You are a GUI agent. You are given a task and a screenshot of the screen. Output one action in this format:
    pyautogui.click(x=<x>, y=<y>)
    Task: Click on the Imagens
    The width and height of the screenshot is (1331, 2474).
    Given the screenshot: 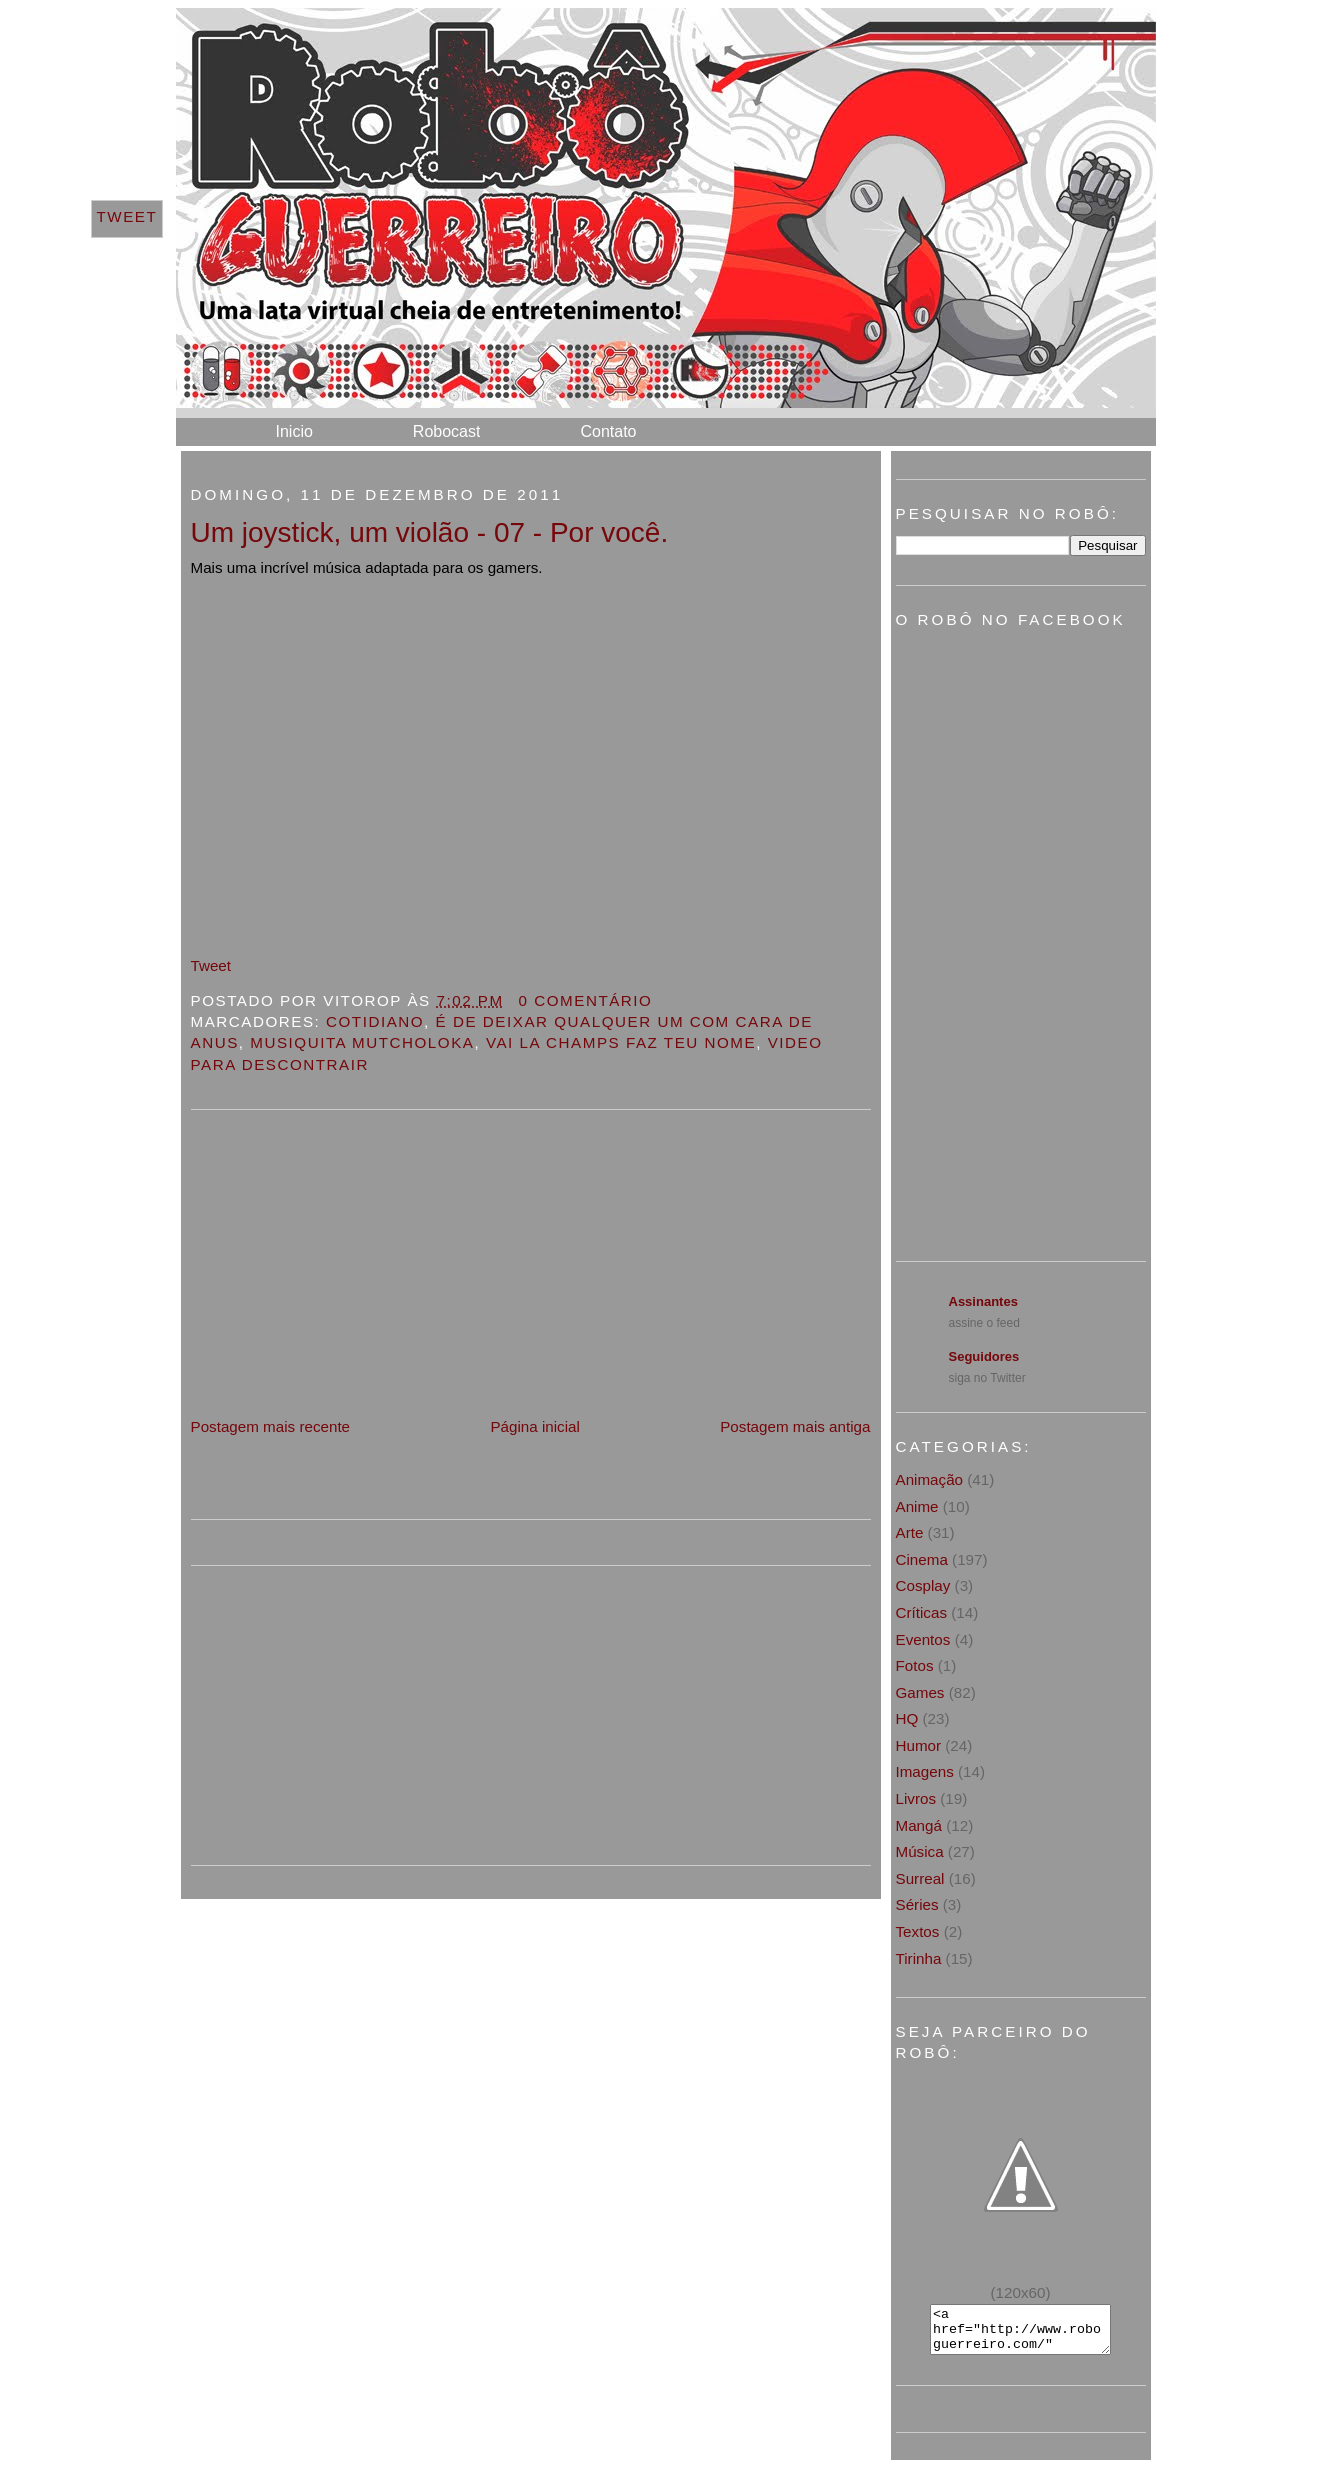 What is the action you would take?
    pyautogui.click(x=925, y=1771)
    